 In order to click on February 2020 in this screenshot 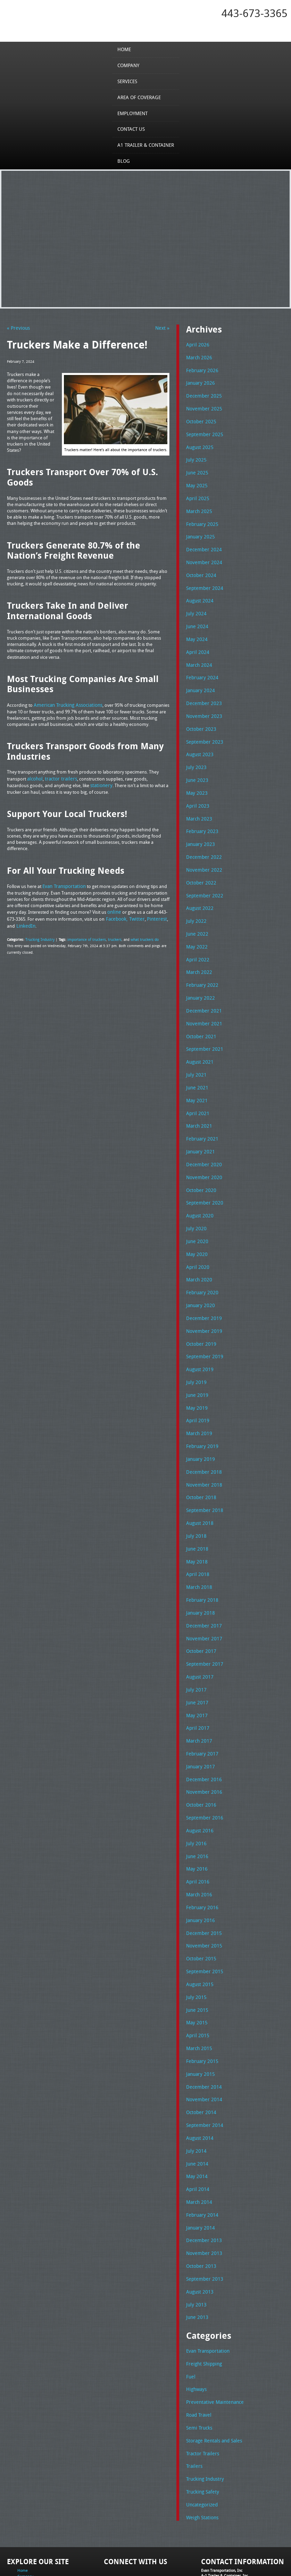, I will do `click(200, 1260)`.